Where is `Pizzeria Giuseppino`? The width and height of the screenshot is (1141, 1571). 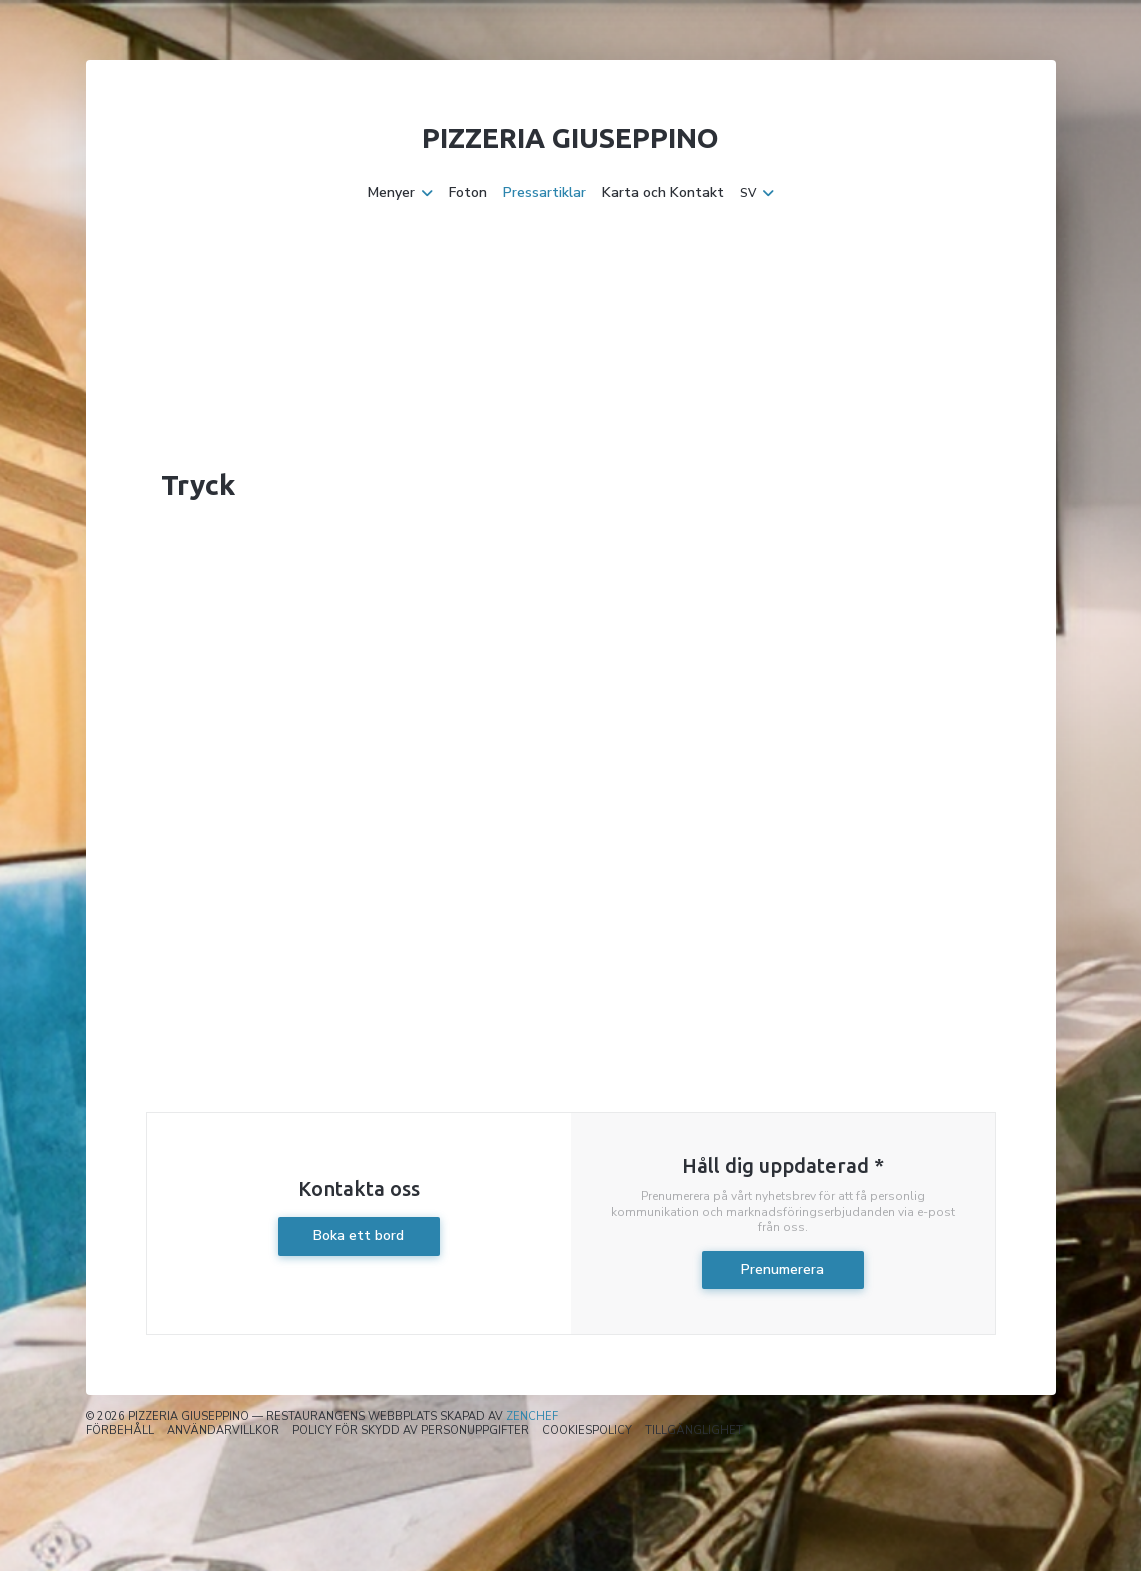
Pizzeria Giuseppino is located at coordinates (570, 137).